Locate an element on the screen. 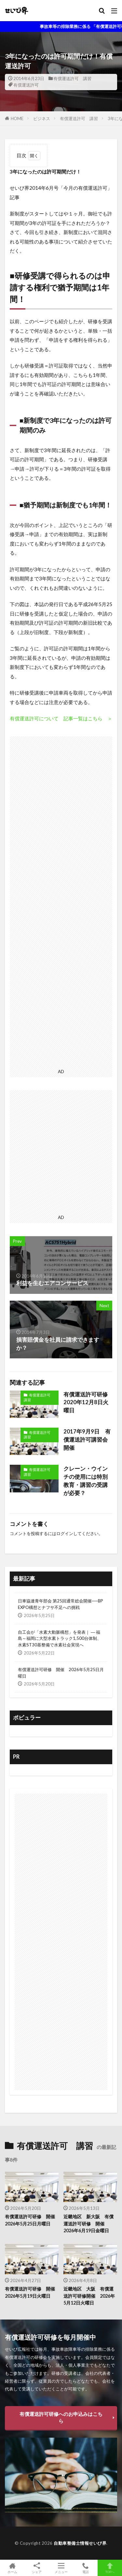  ログイン is located at coordinates (64, 1533).